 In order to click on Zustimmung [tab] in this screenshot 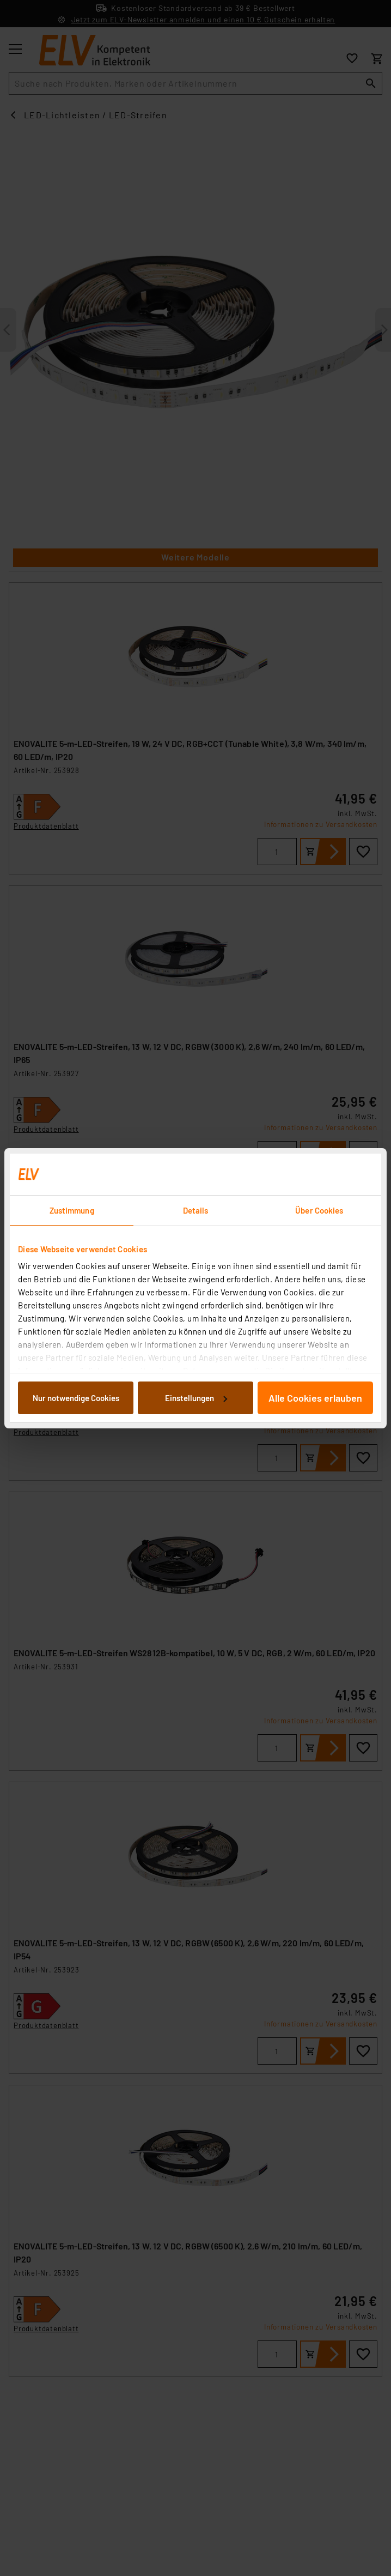, I will do `click(72, 1210)`.